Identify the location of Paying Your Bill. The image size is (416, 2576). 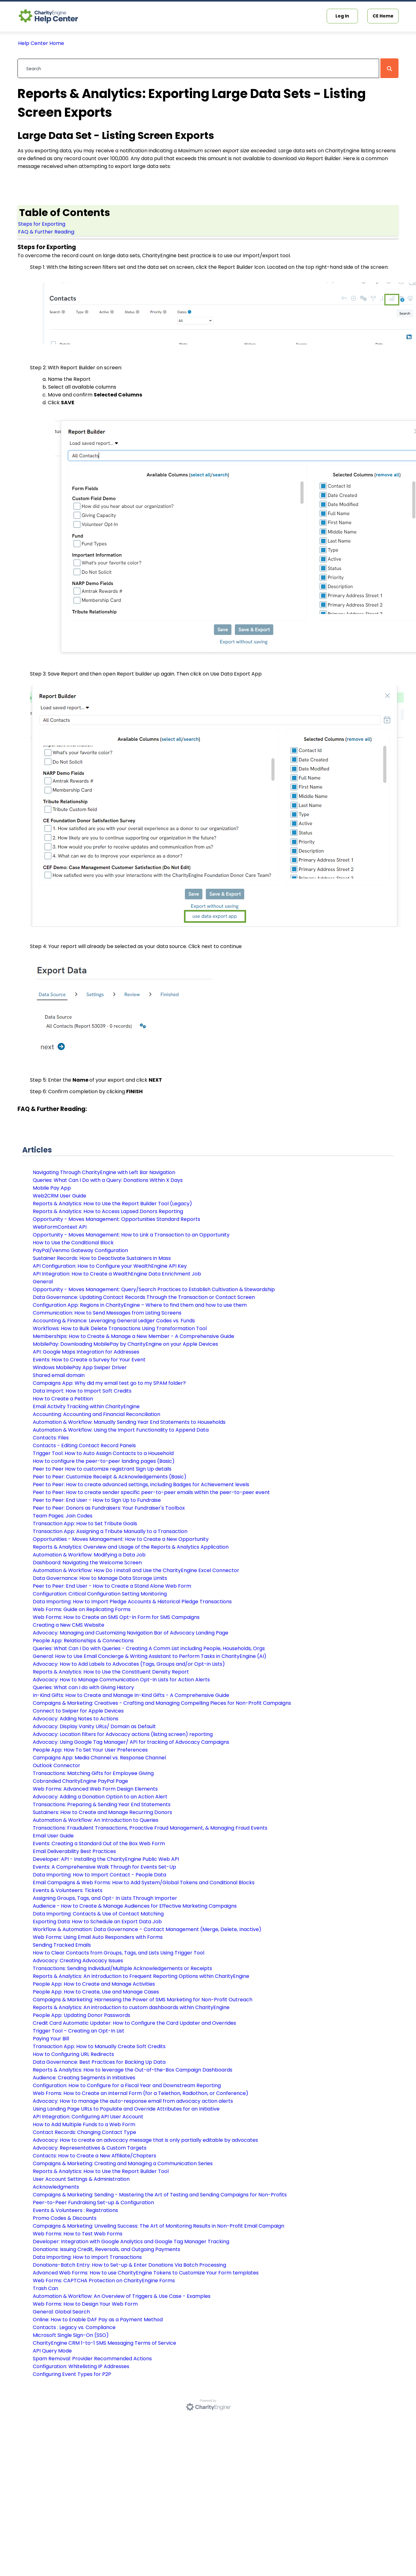
(51, 2038).